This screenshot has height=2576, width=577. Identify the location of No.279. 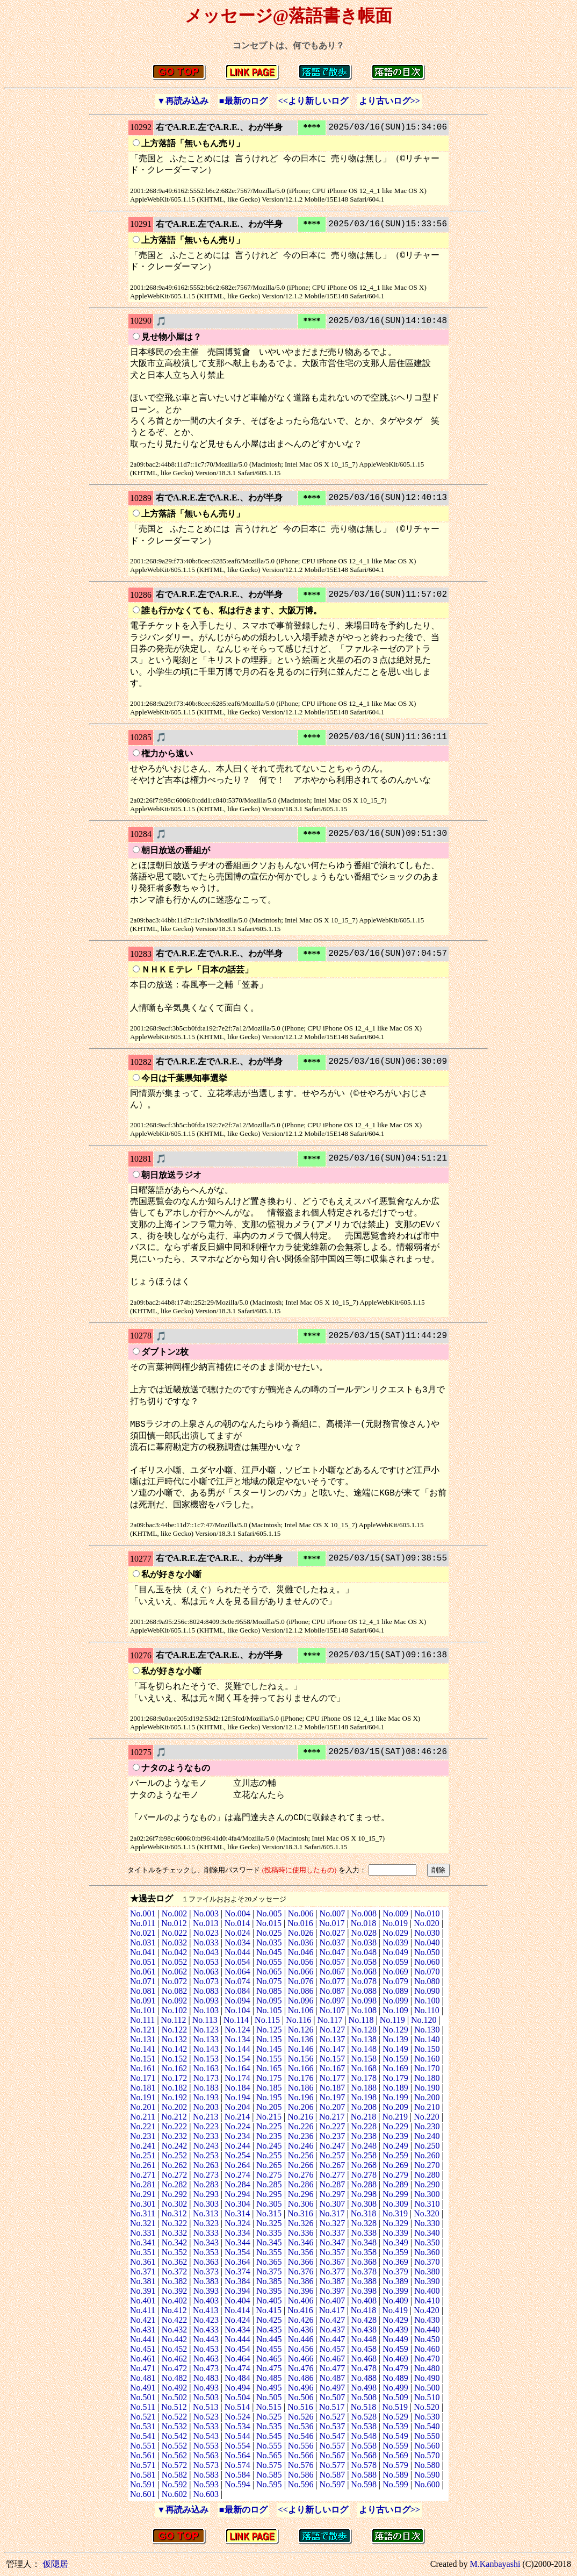
(395, 2174).